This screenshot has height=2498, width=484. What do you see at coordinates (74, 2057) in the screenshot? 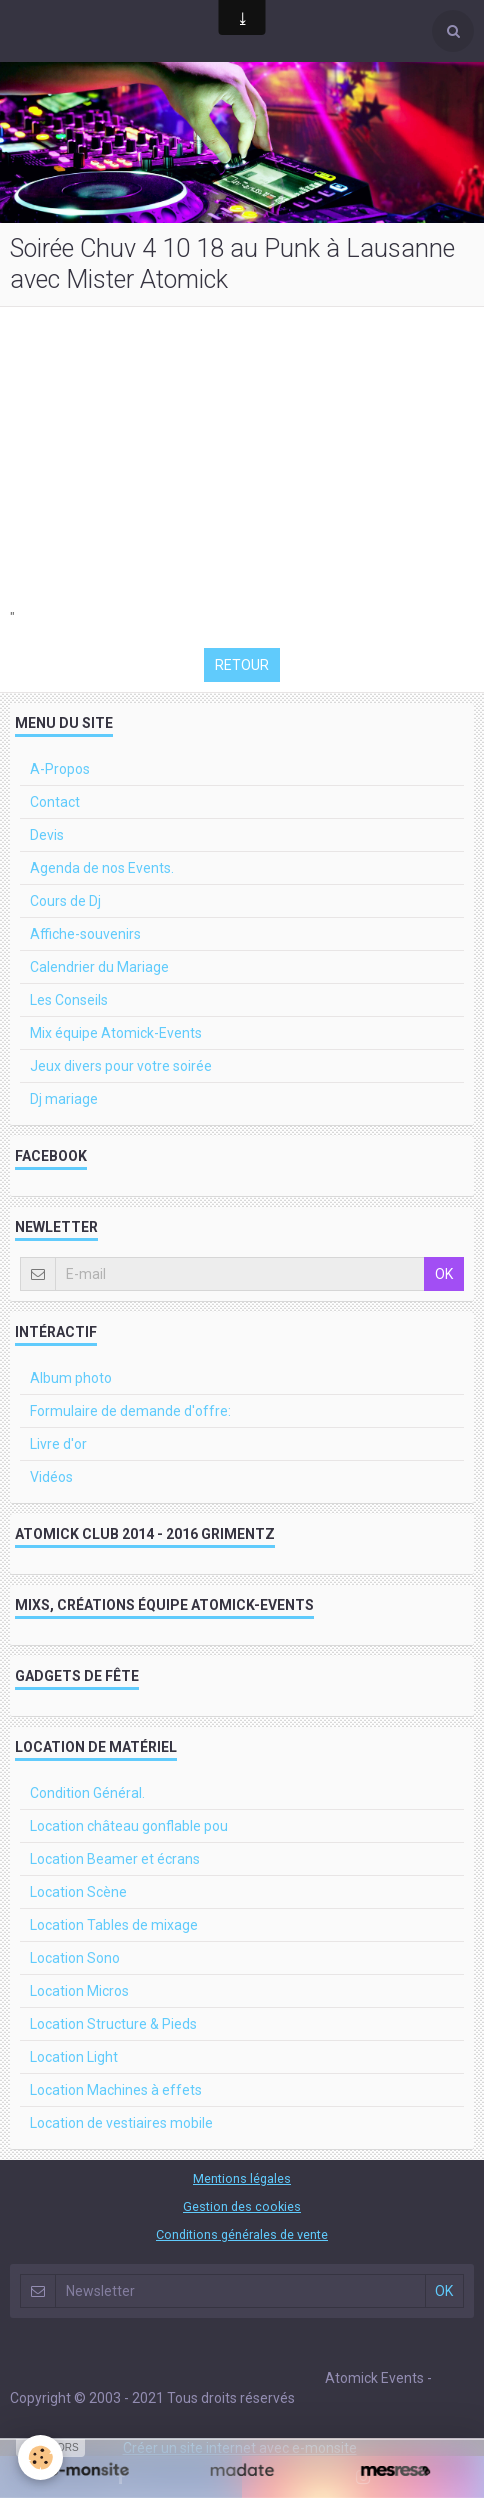
I see `Location Light` at bounding box center [74, 2057].